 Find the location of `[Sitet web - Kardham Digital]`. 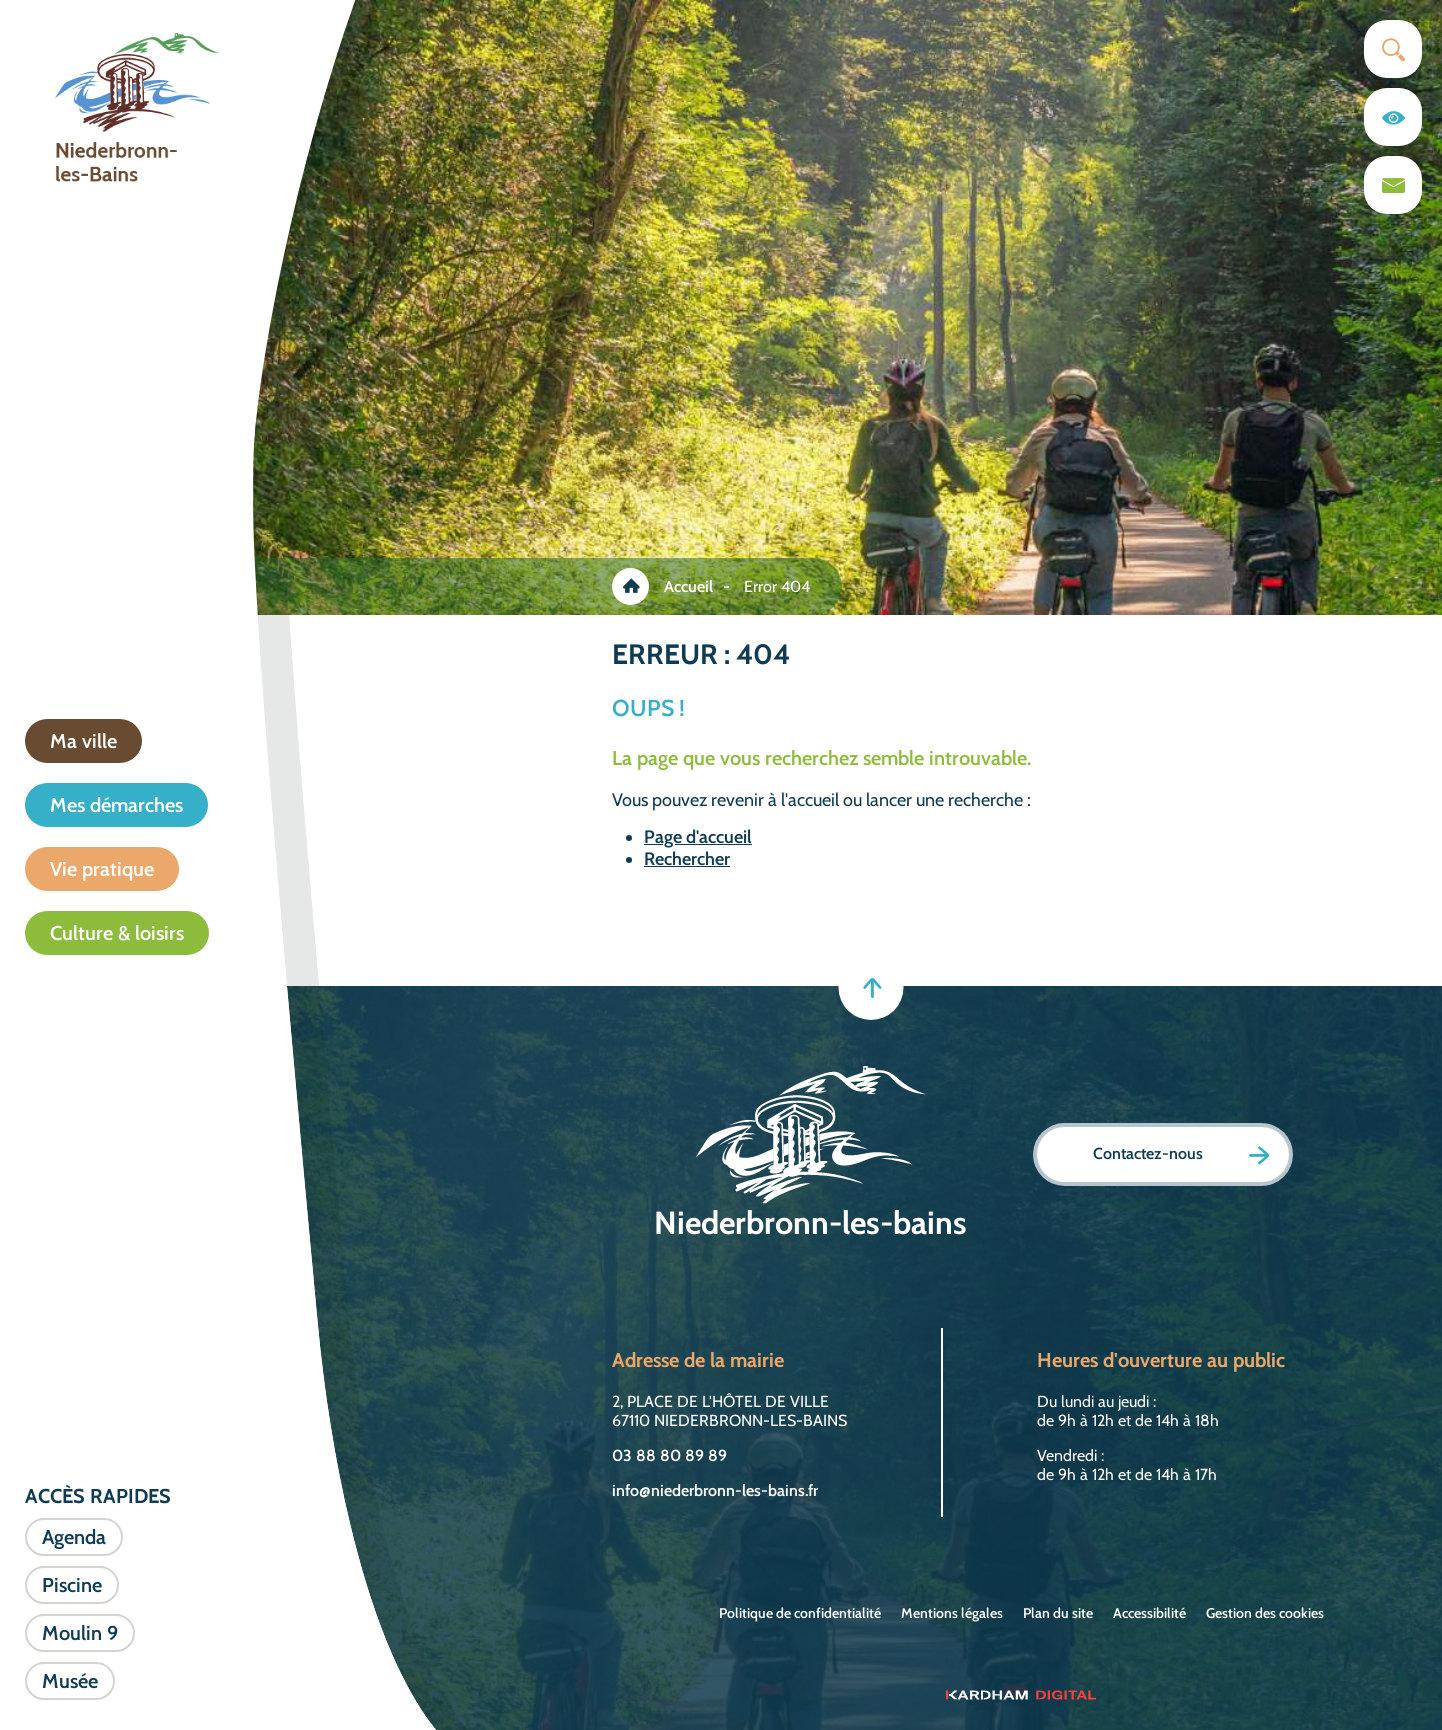

[Sitet web - Kardham Digital] is located at coordinates (1021, 1694).